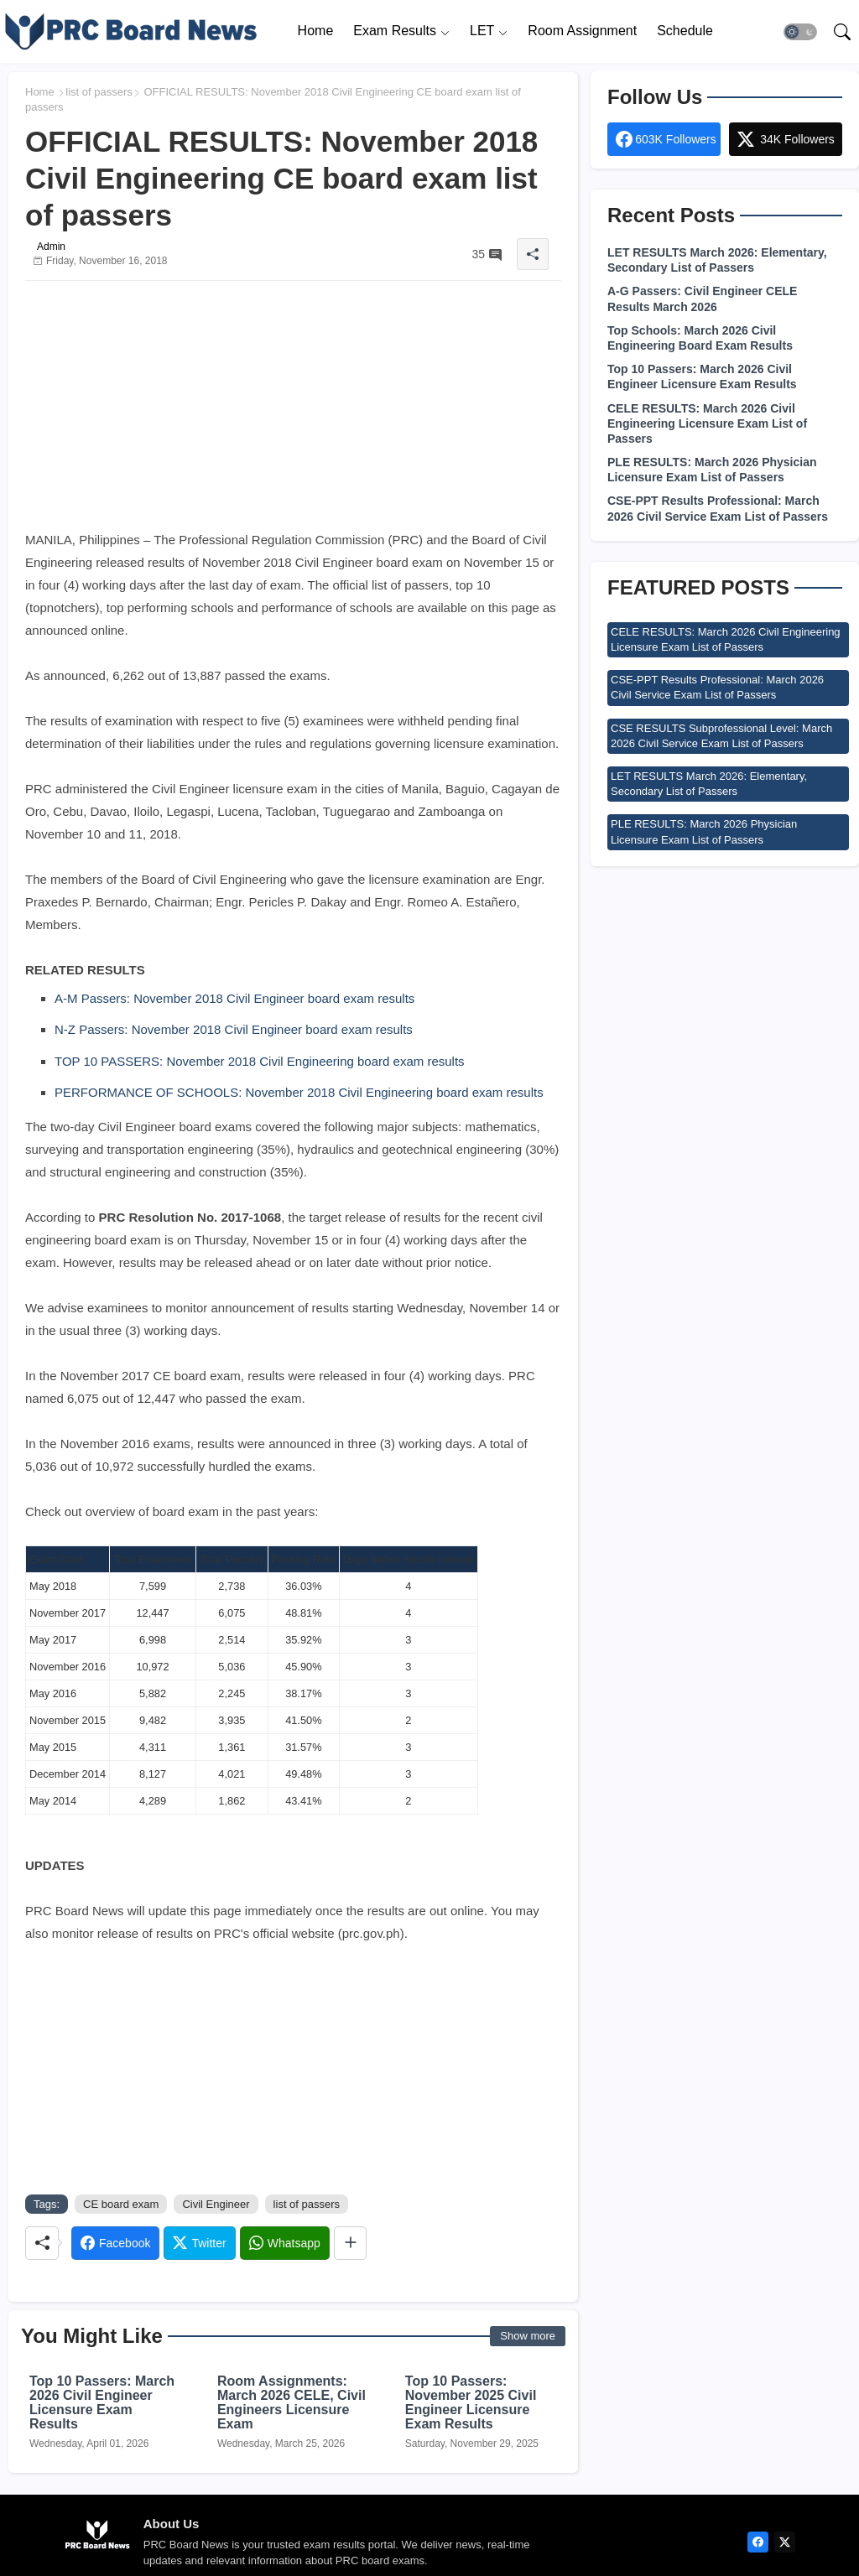 This screenshot has width=859, height=2576. Describe the element at coordinates (293, 410) in the screenshot. I see `[Advertisement]` at that location.